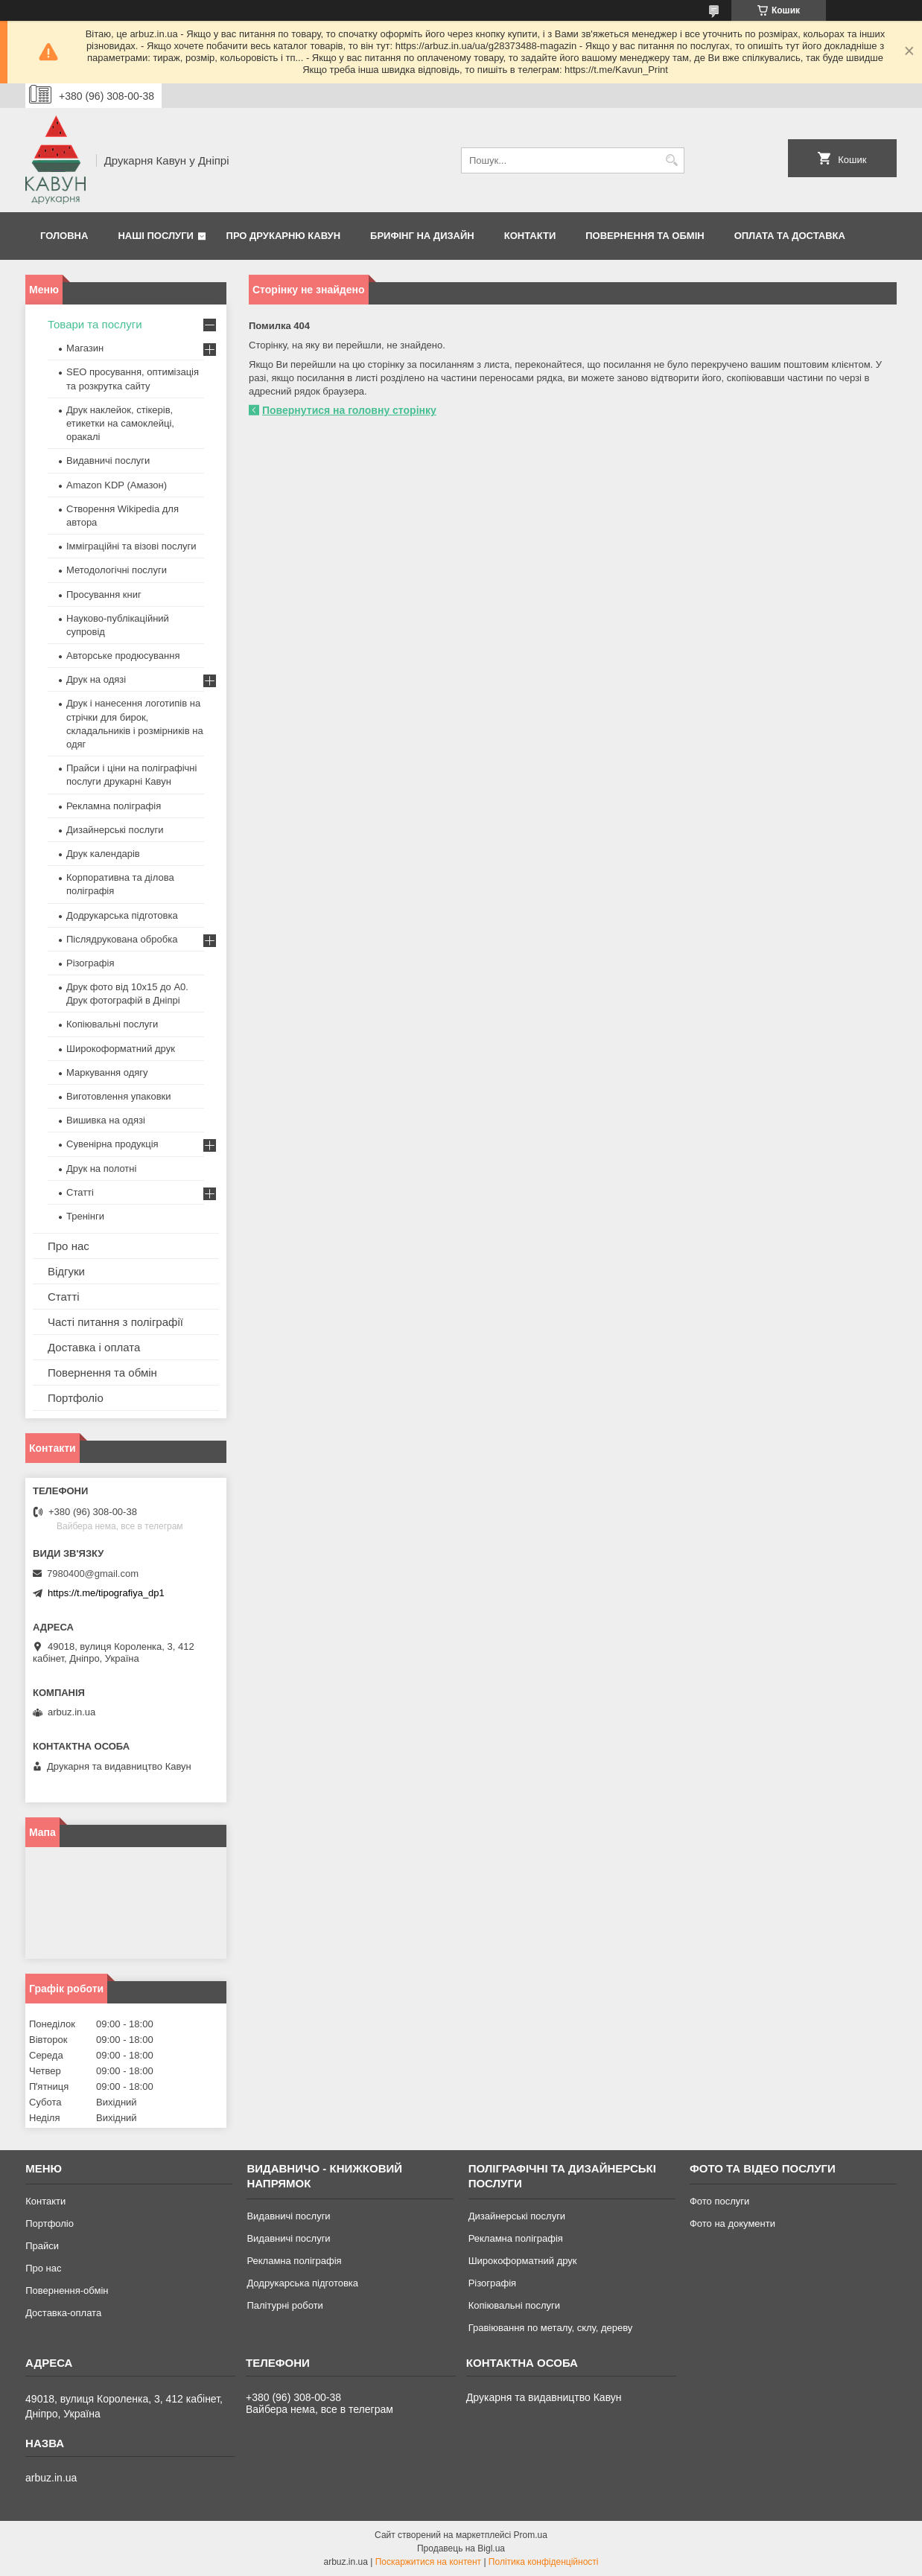  I want to click on Про друкарню Кавун, so click(283, 235).